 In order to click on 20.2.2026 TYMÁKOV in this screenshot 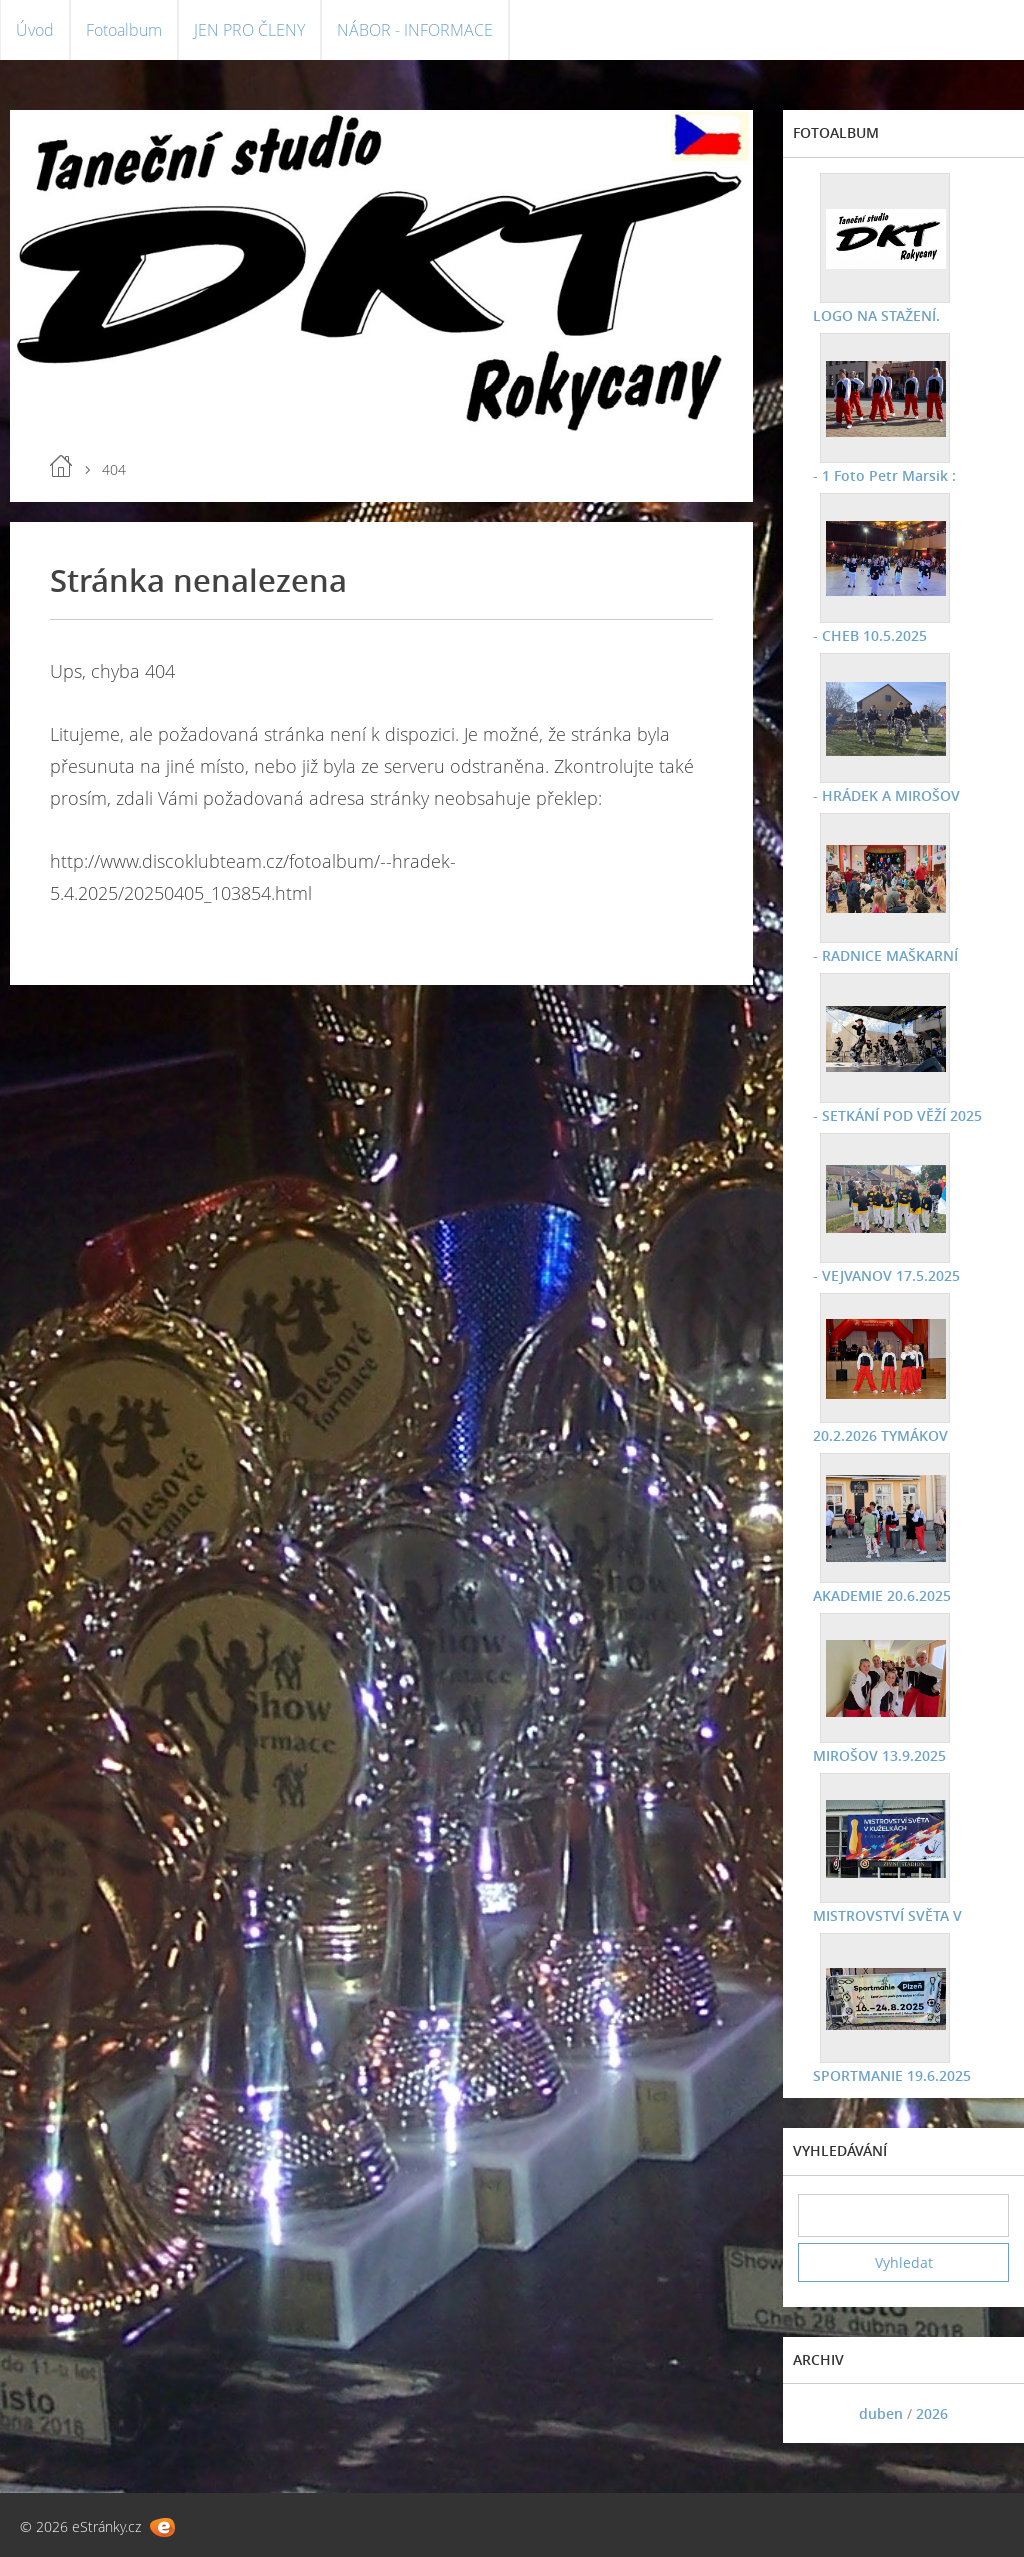, I will do `click(880, 1435)`.